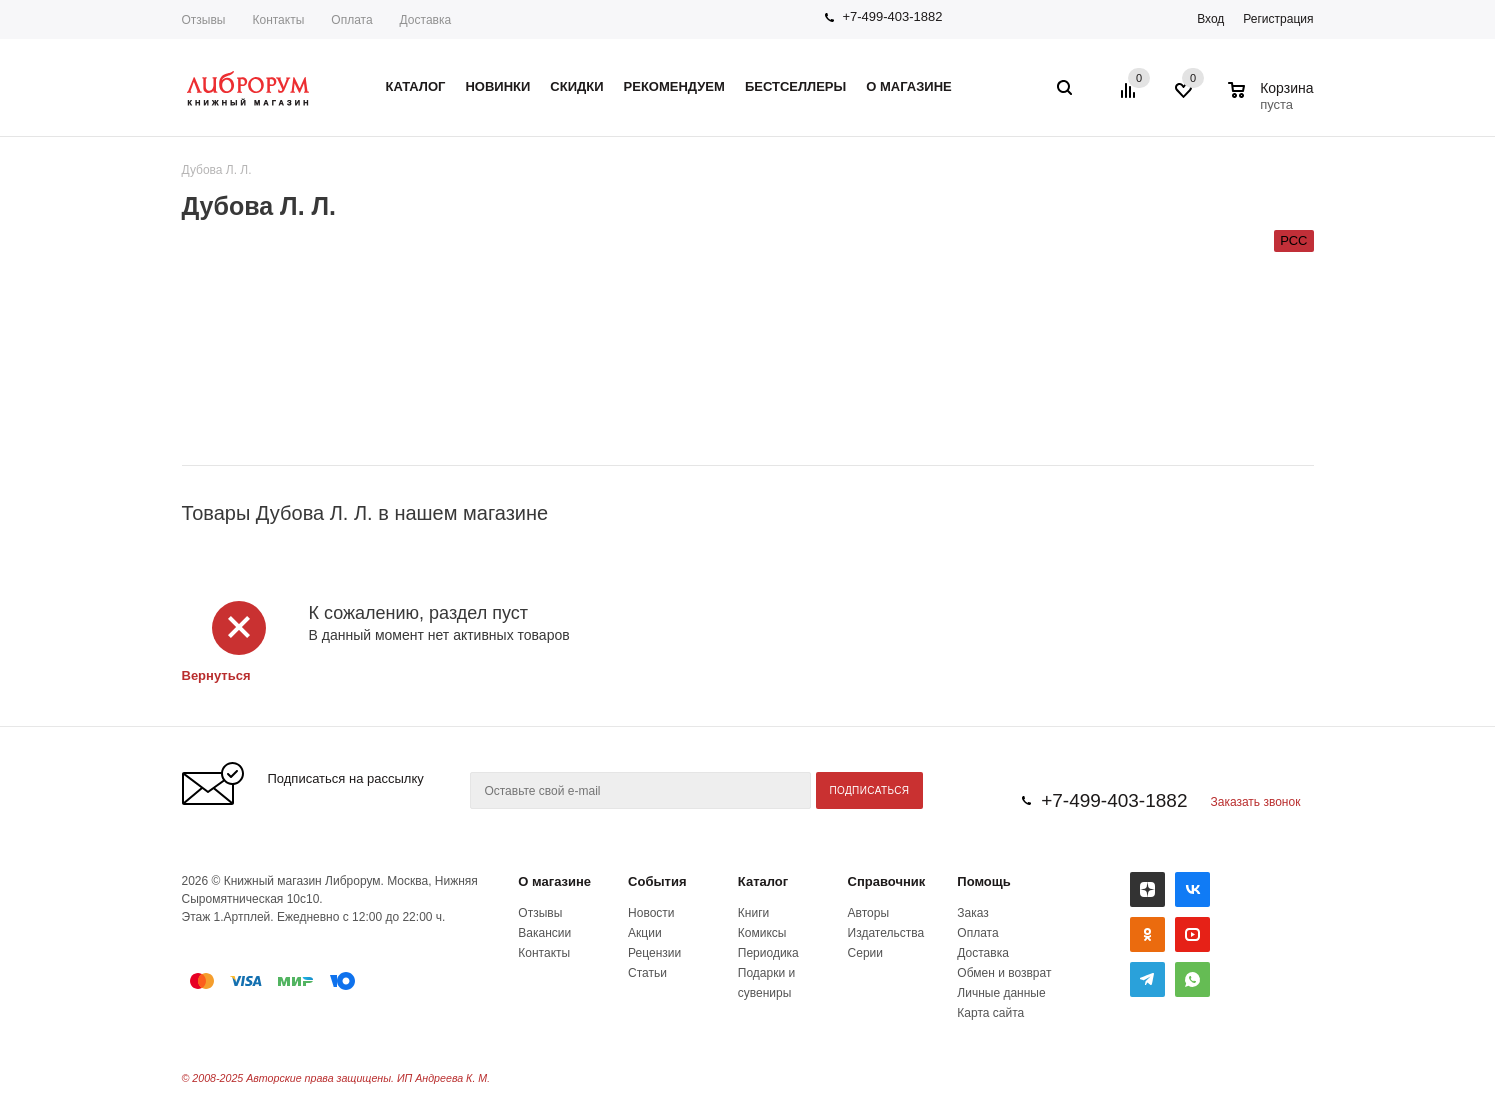  What do you see at coordinates (1293, 240) in the screenshot?
I see `РСС` at bounding box center [1293, 240].